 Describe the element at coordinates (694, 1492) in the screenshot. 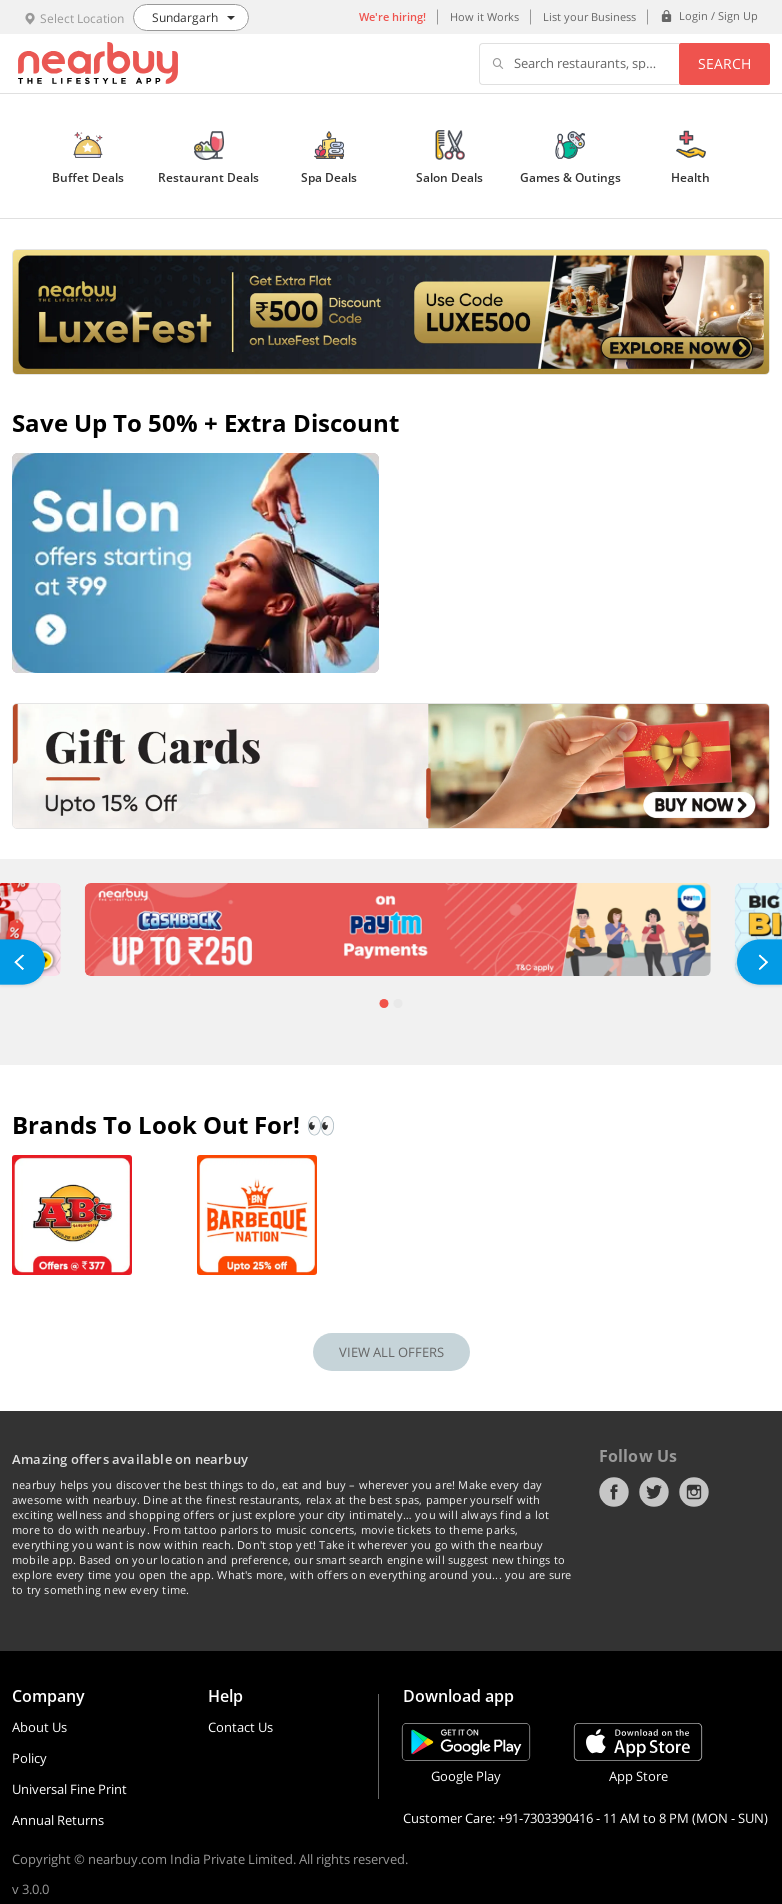

I see `Instagram` at that location.